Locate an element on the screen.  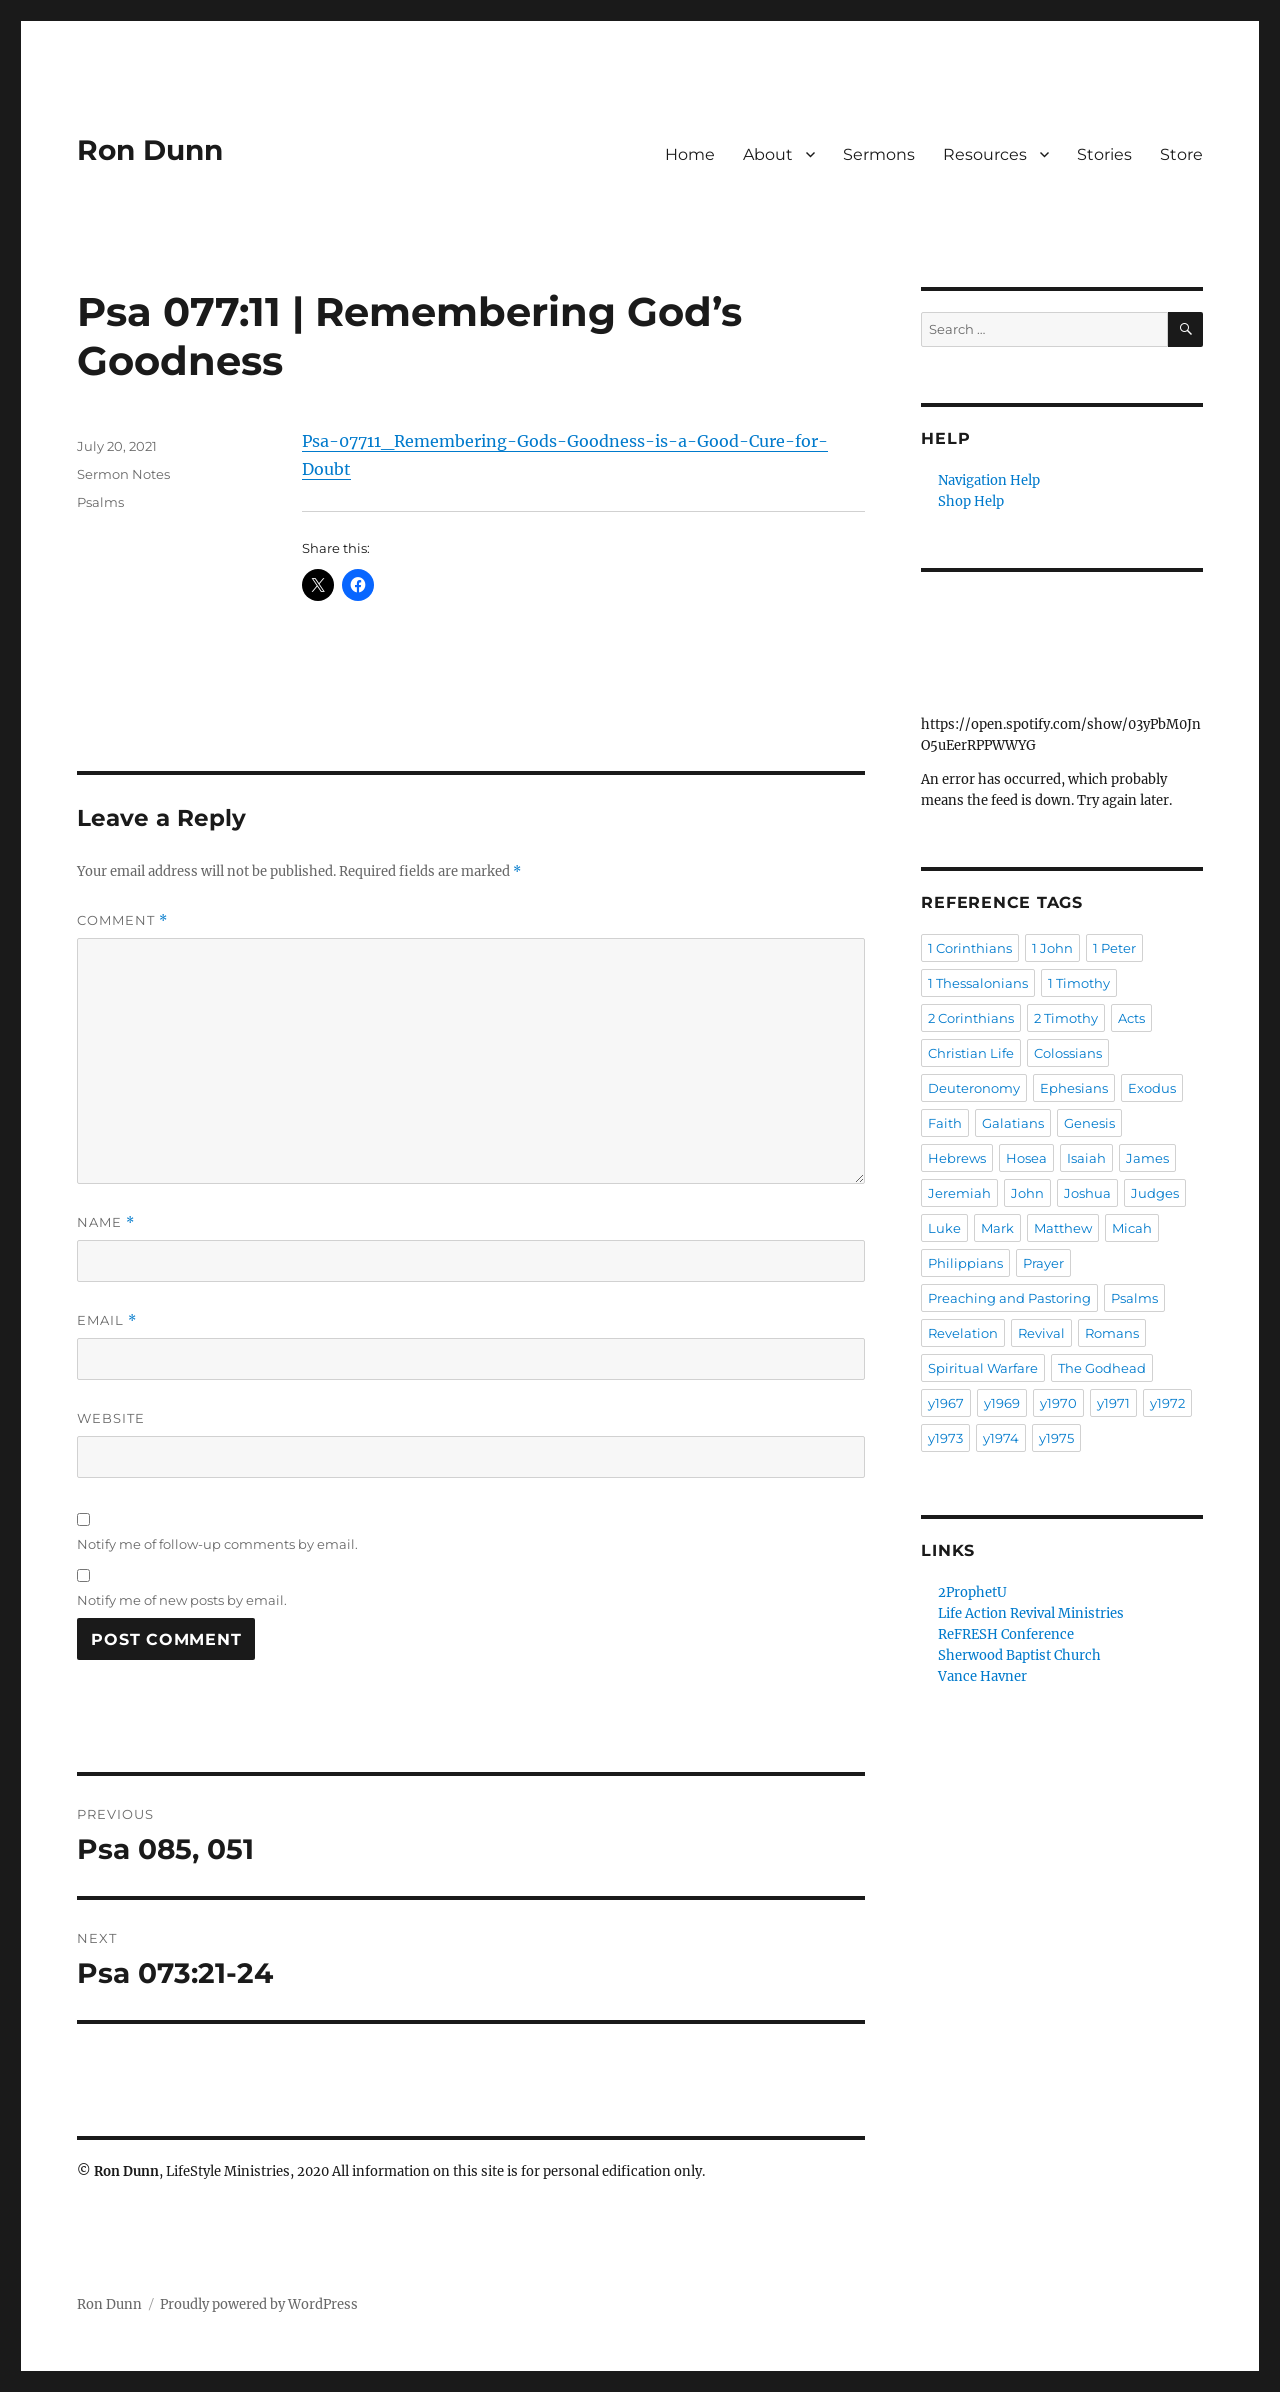
Micah is located at coordinates (1132, 1228).